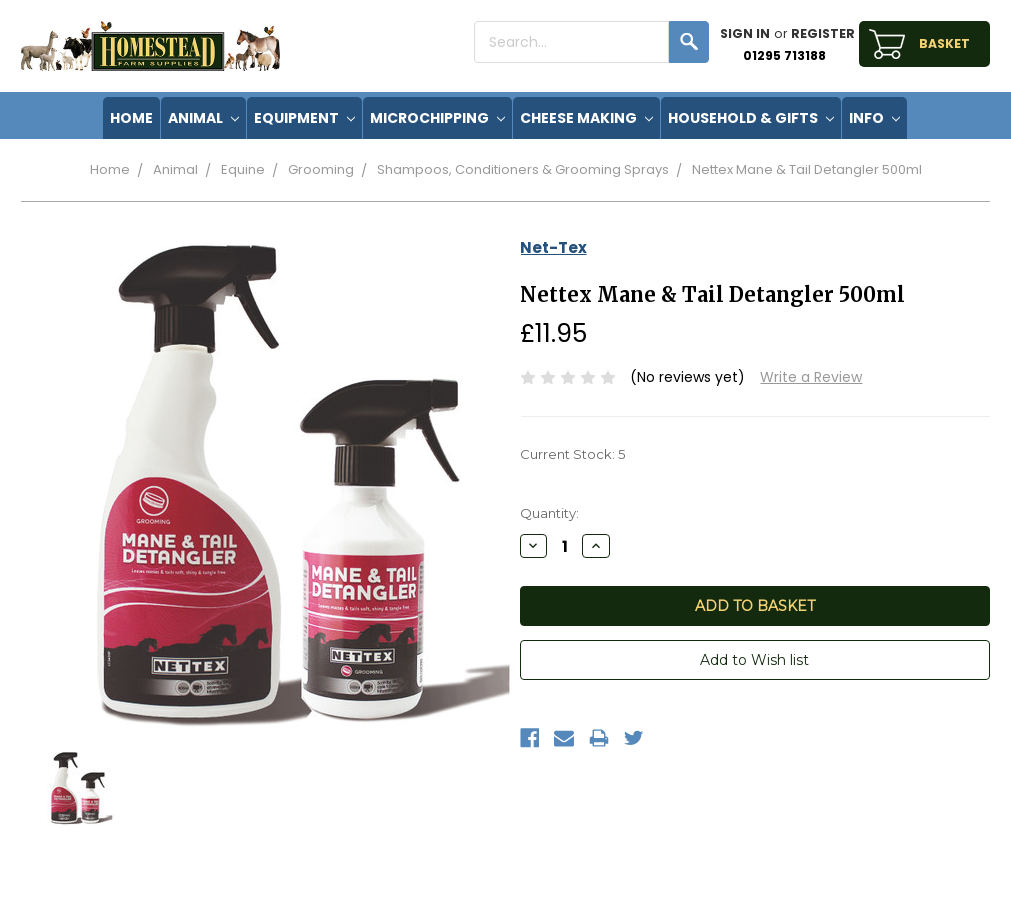 Image resolution: width=1011 pixels, height=914 pixels. Describe the element at coordinates (549, 513) in the screenshot. I see `Quantity:` at that location.